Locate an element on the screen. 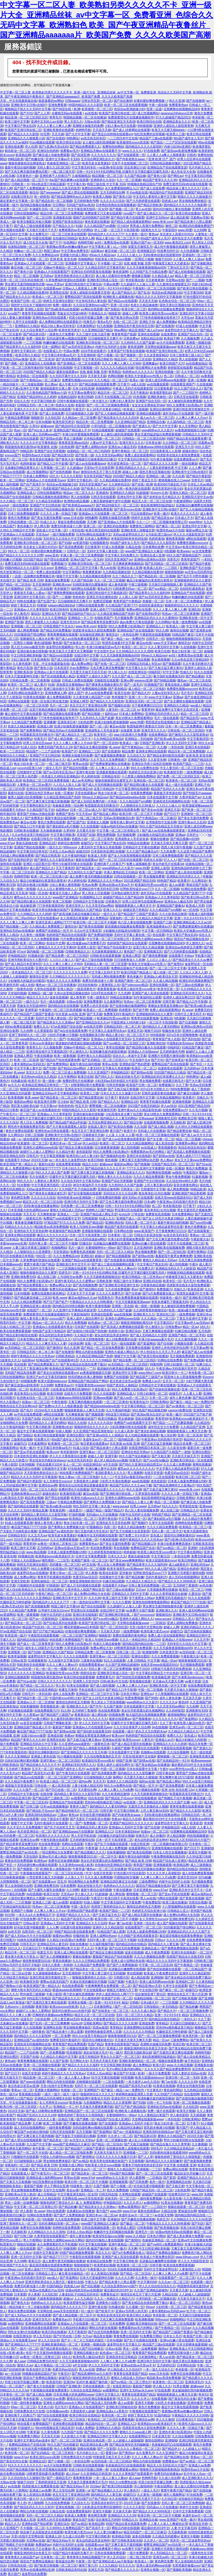 The height and width of the screenshot is (2576, 214). 亚洲五月花 is located at coordinates (172, 809).